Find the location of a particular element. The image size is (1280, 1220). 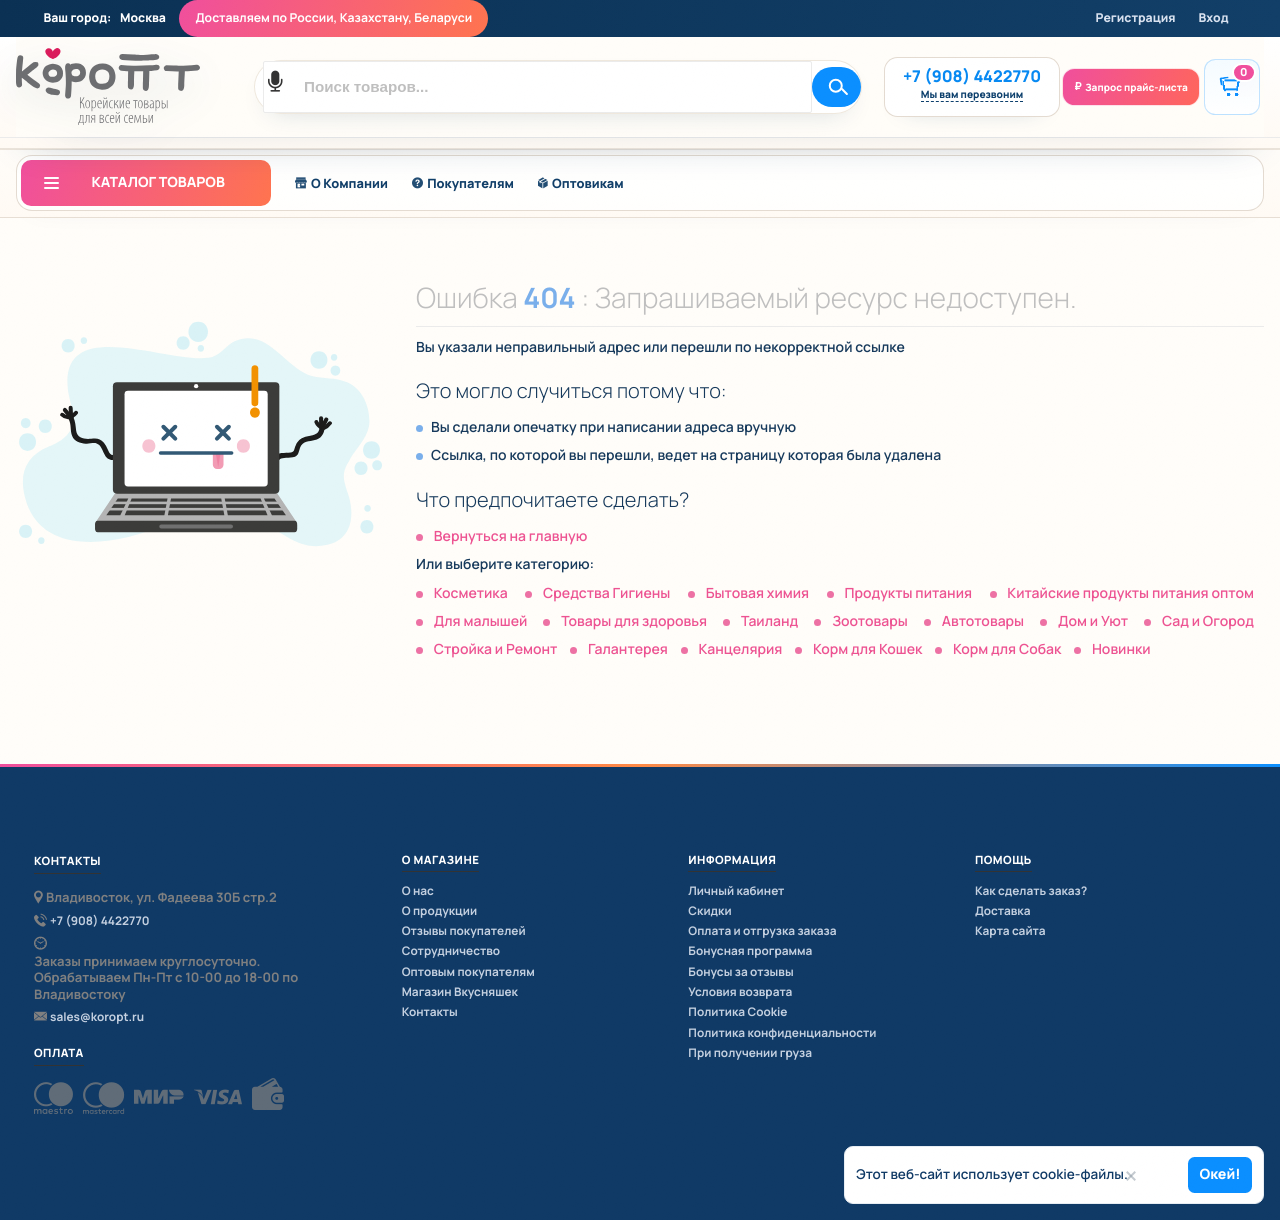

Политика конфиденциальности is located at coordinates (782, 1032).